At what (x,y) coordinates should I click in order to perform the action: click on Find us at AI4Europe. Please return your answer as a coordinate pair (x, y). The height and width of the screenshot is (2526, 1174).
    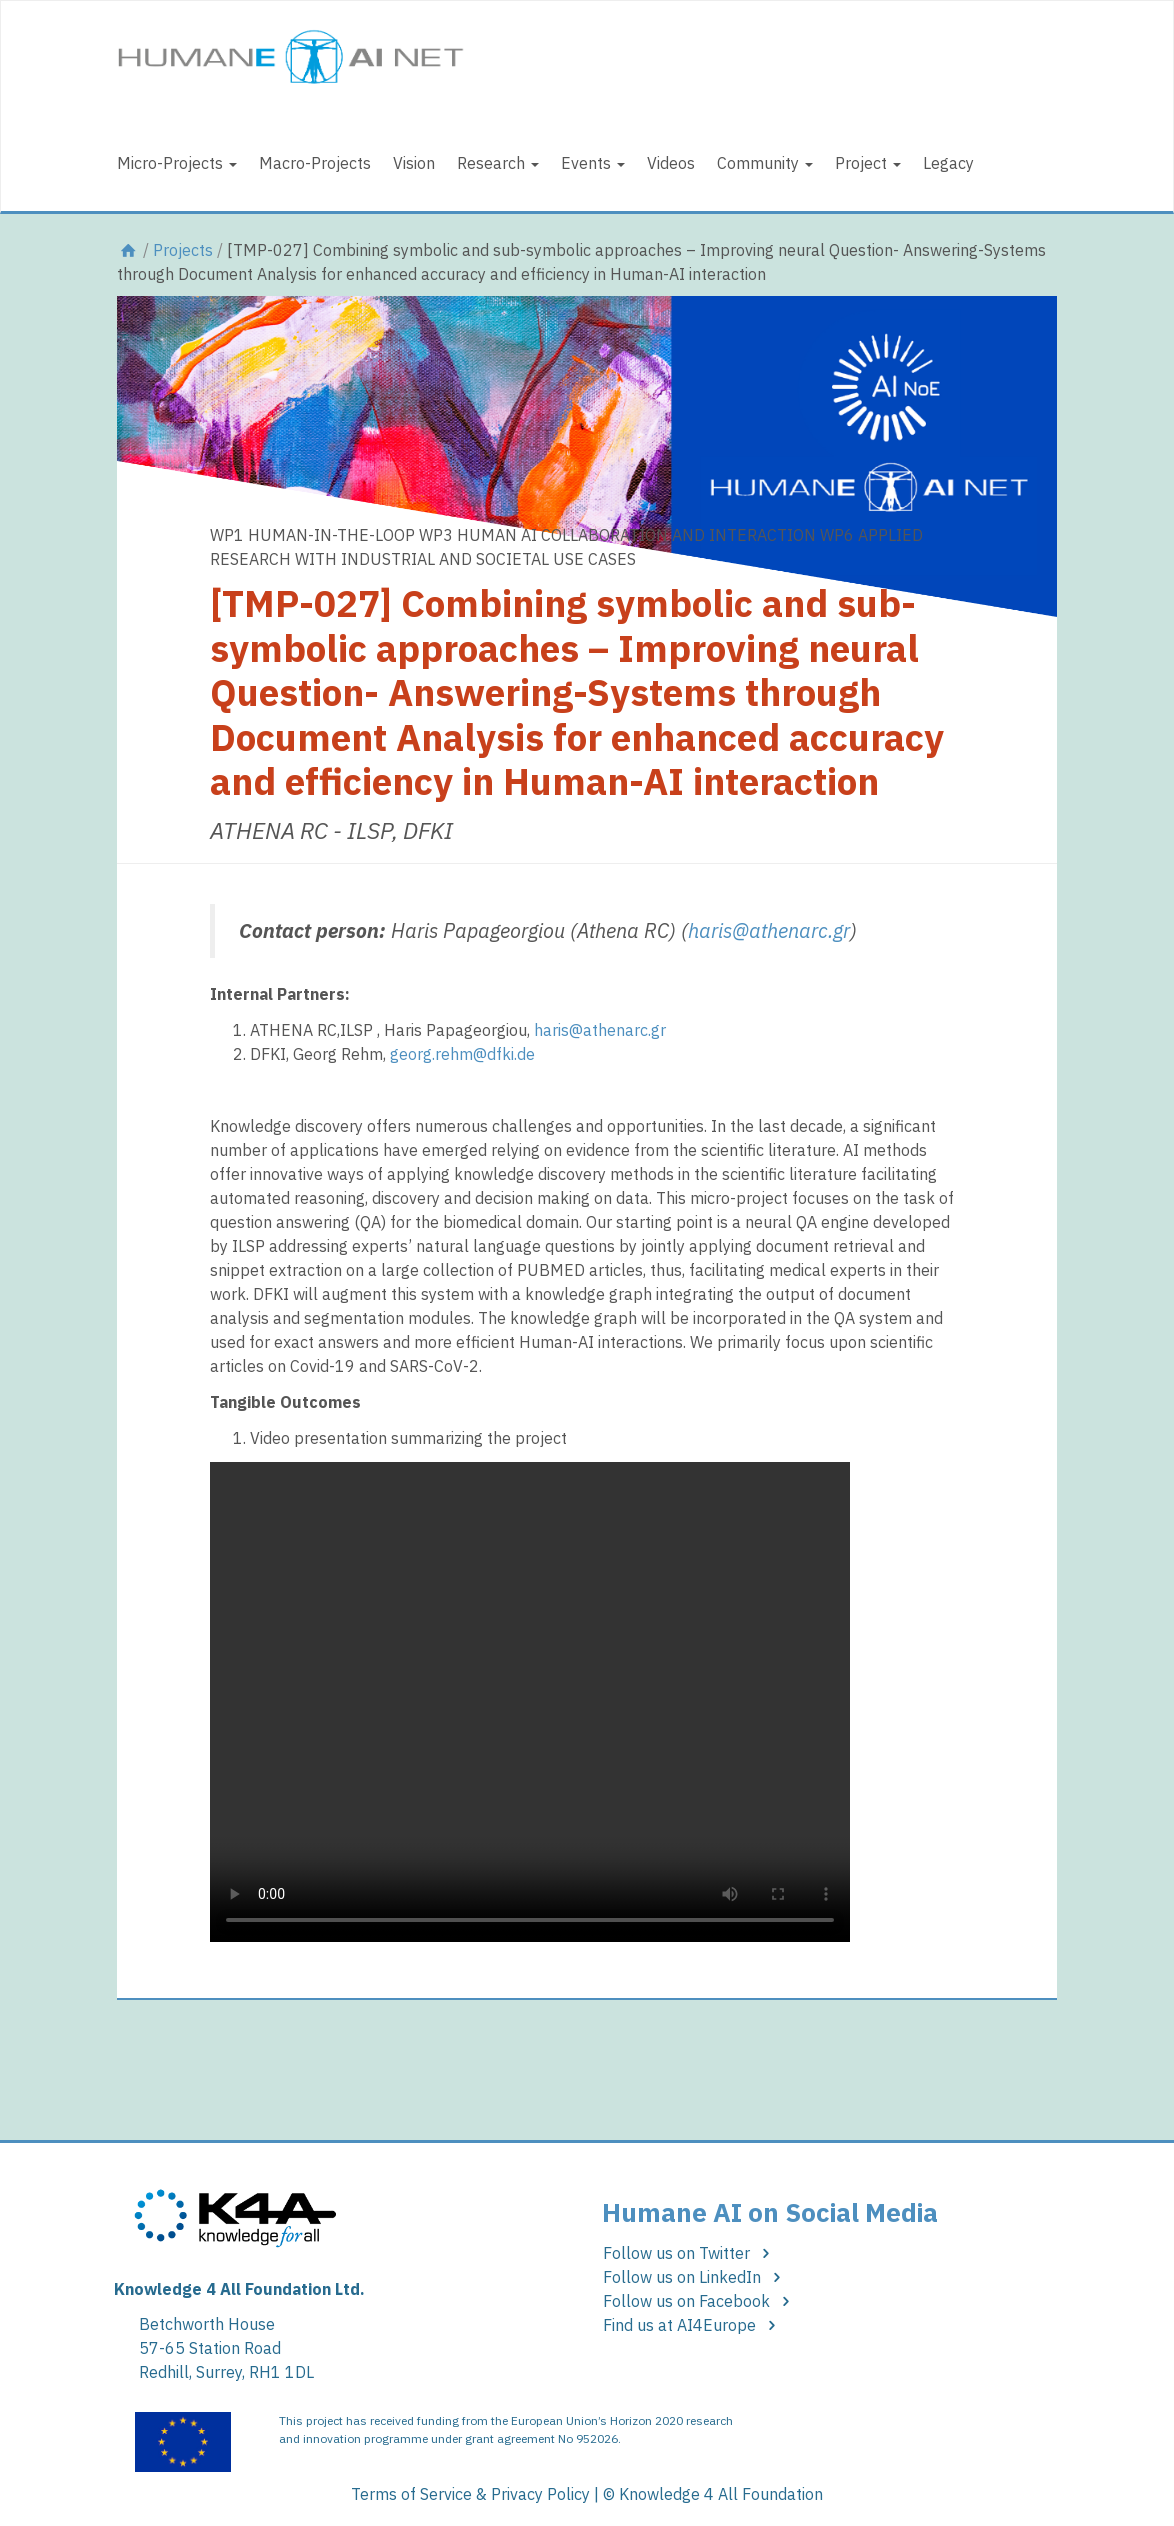
    Looking at the image, I should click on (692, 2325).